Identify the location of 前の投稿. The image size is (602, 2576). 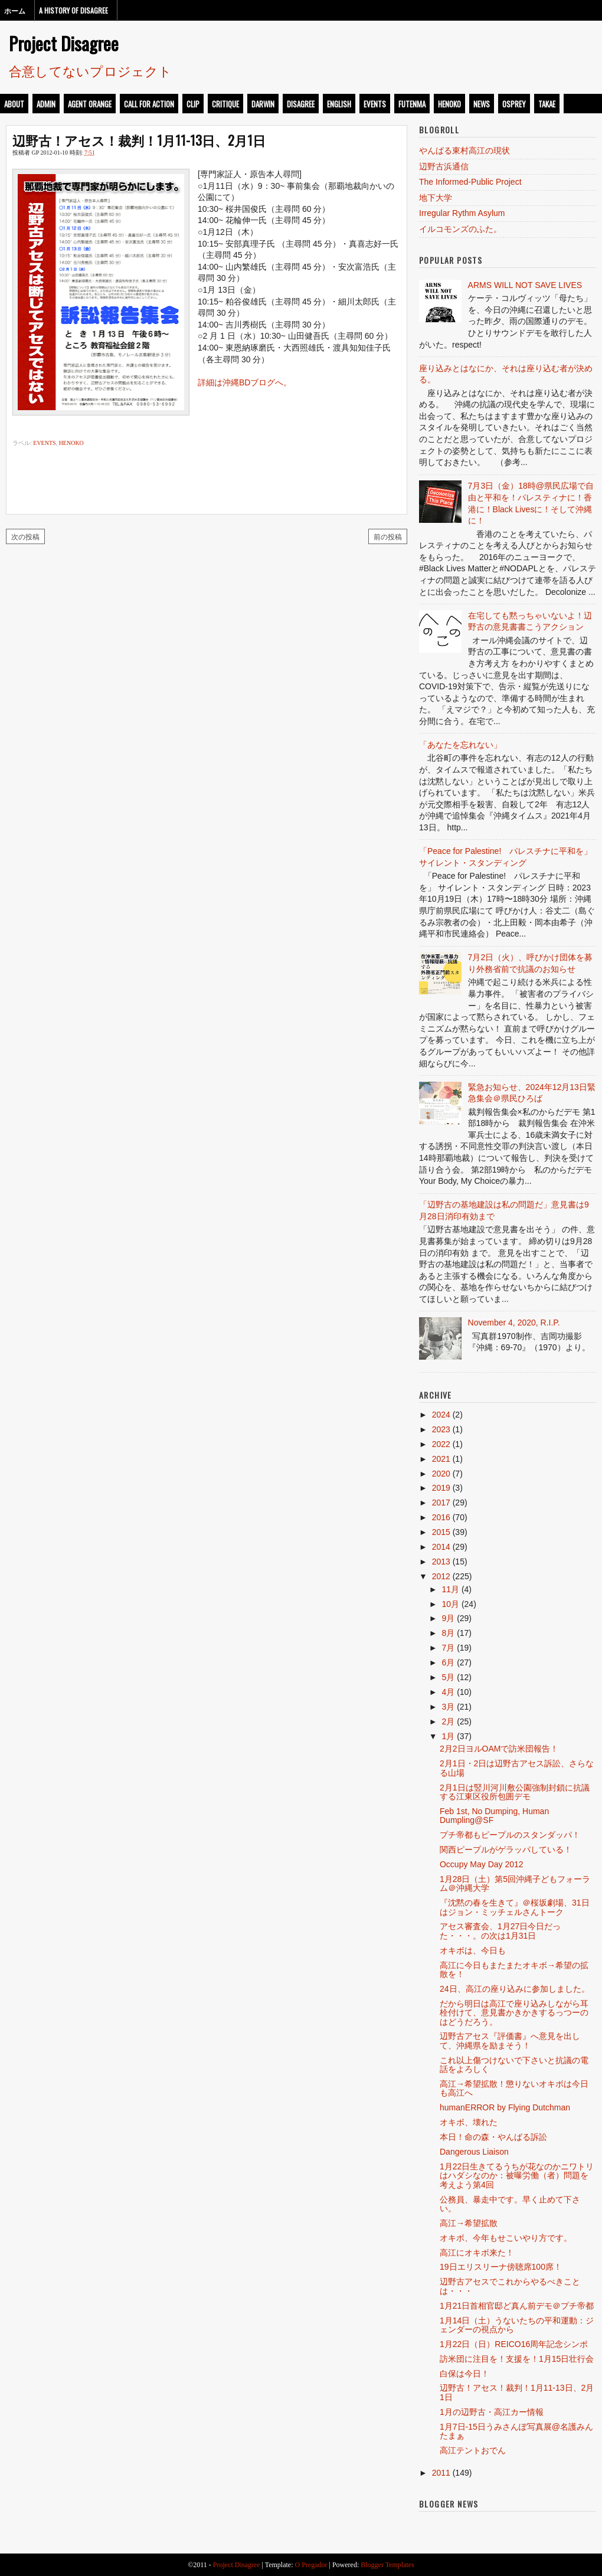
(388, 536).